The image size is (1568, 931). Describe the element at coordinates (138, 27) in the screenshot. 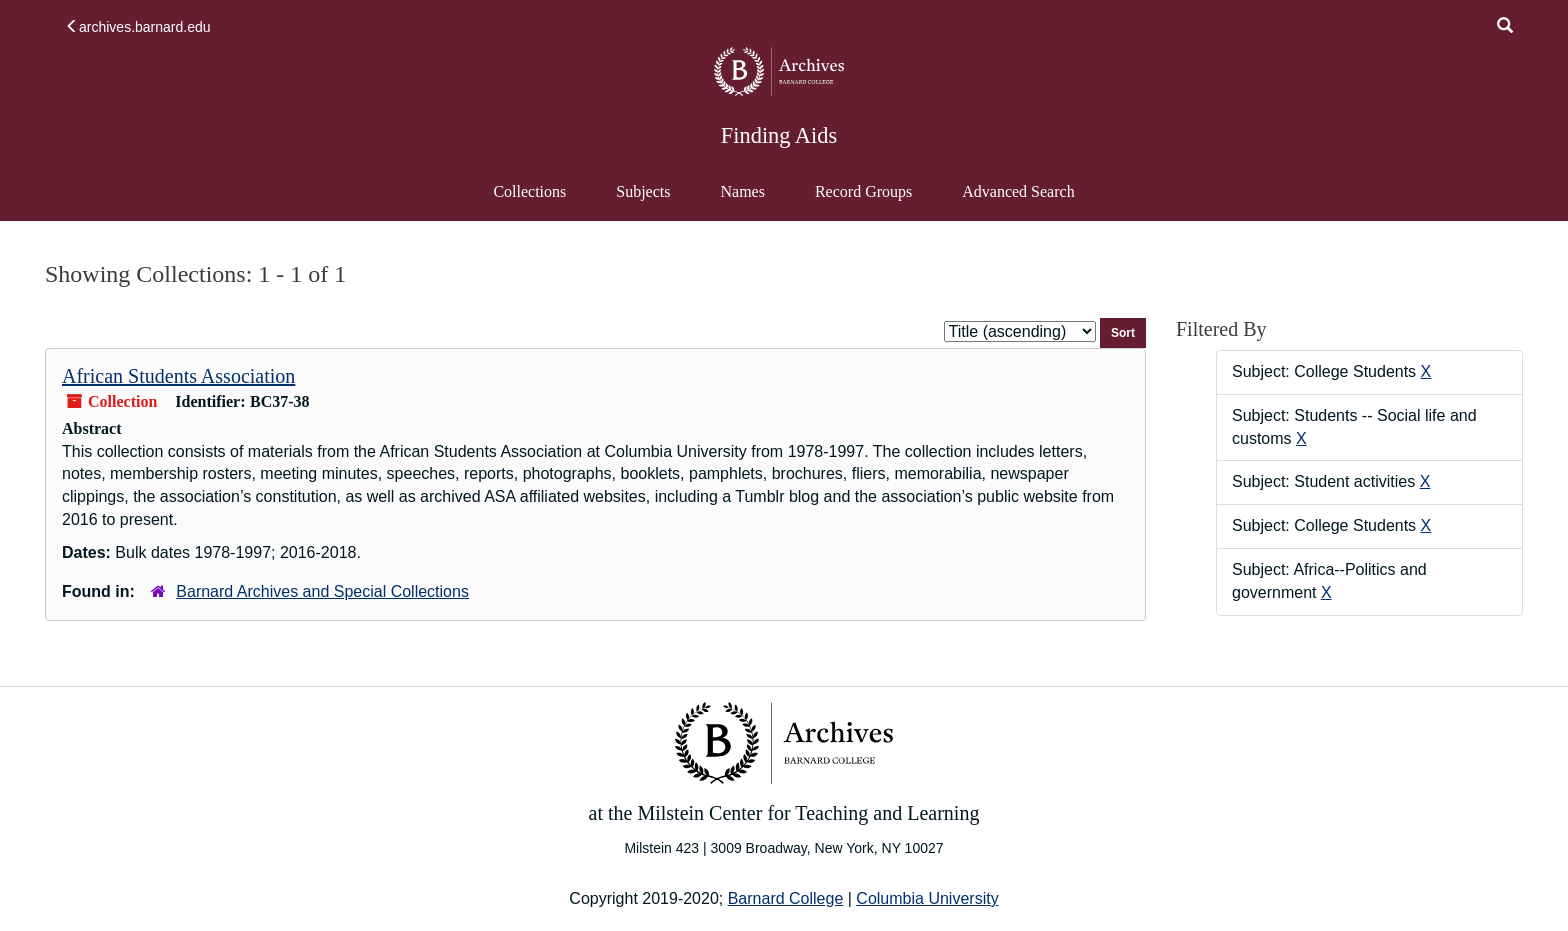

I see `archives.barnard.edu` at that location.